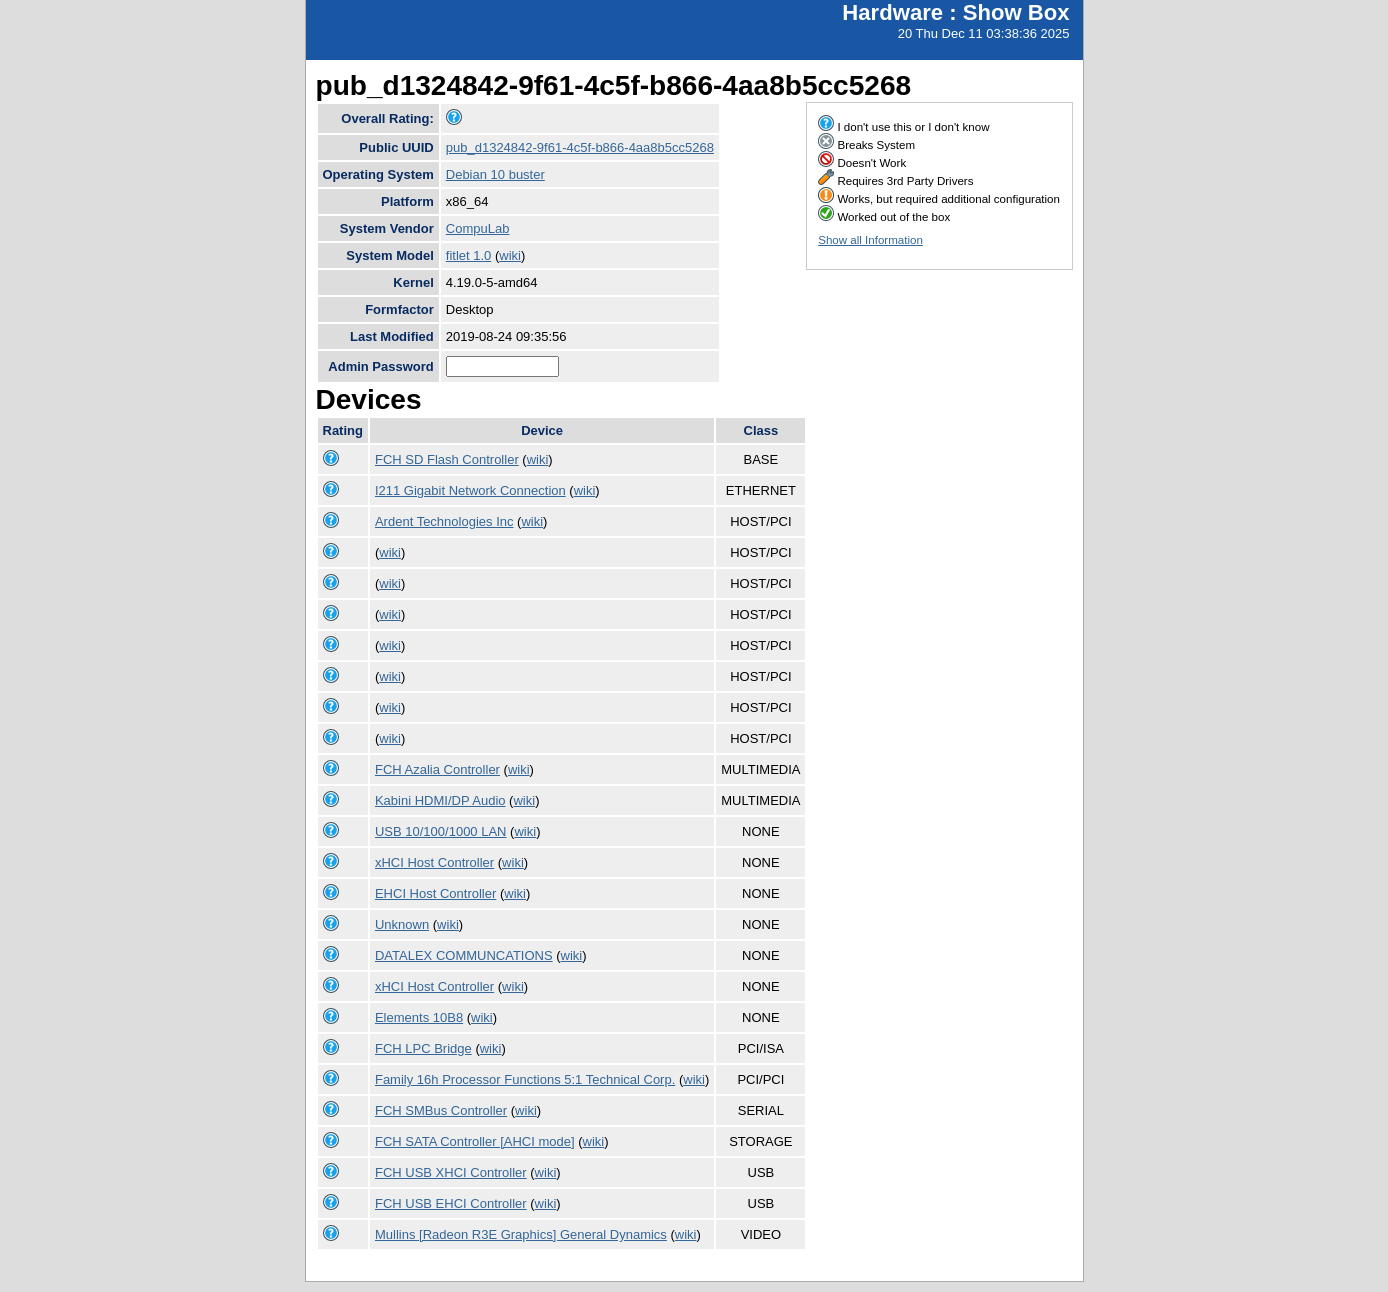  Describe the element at coordinates (469, 255) in the screenshot. I see `fitlet 1.0` at that location.